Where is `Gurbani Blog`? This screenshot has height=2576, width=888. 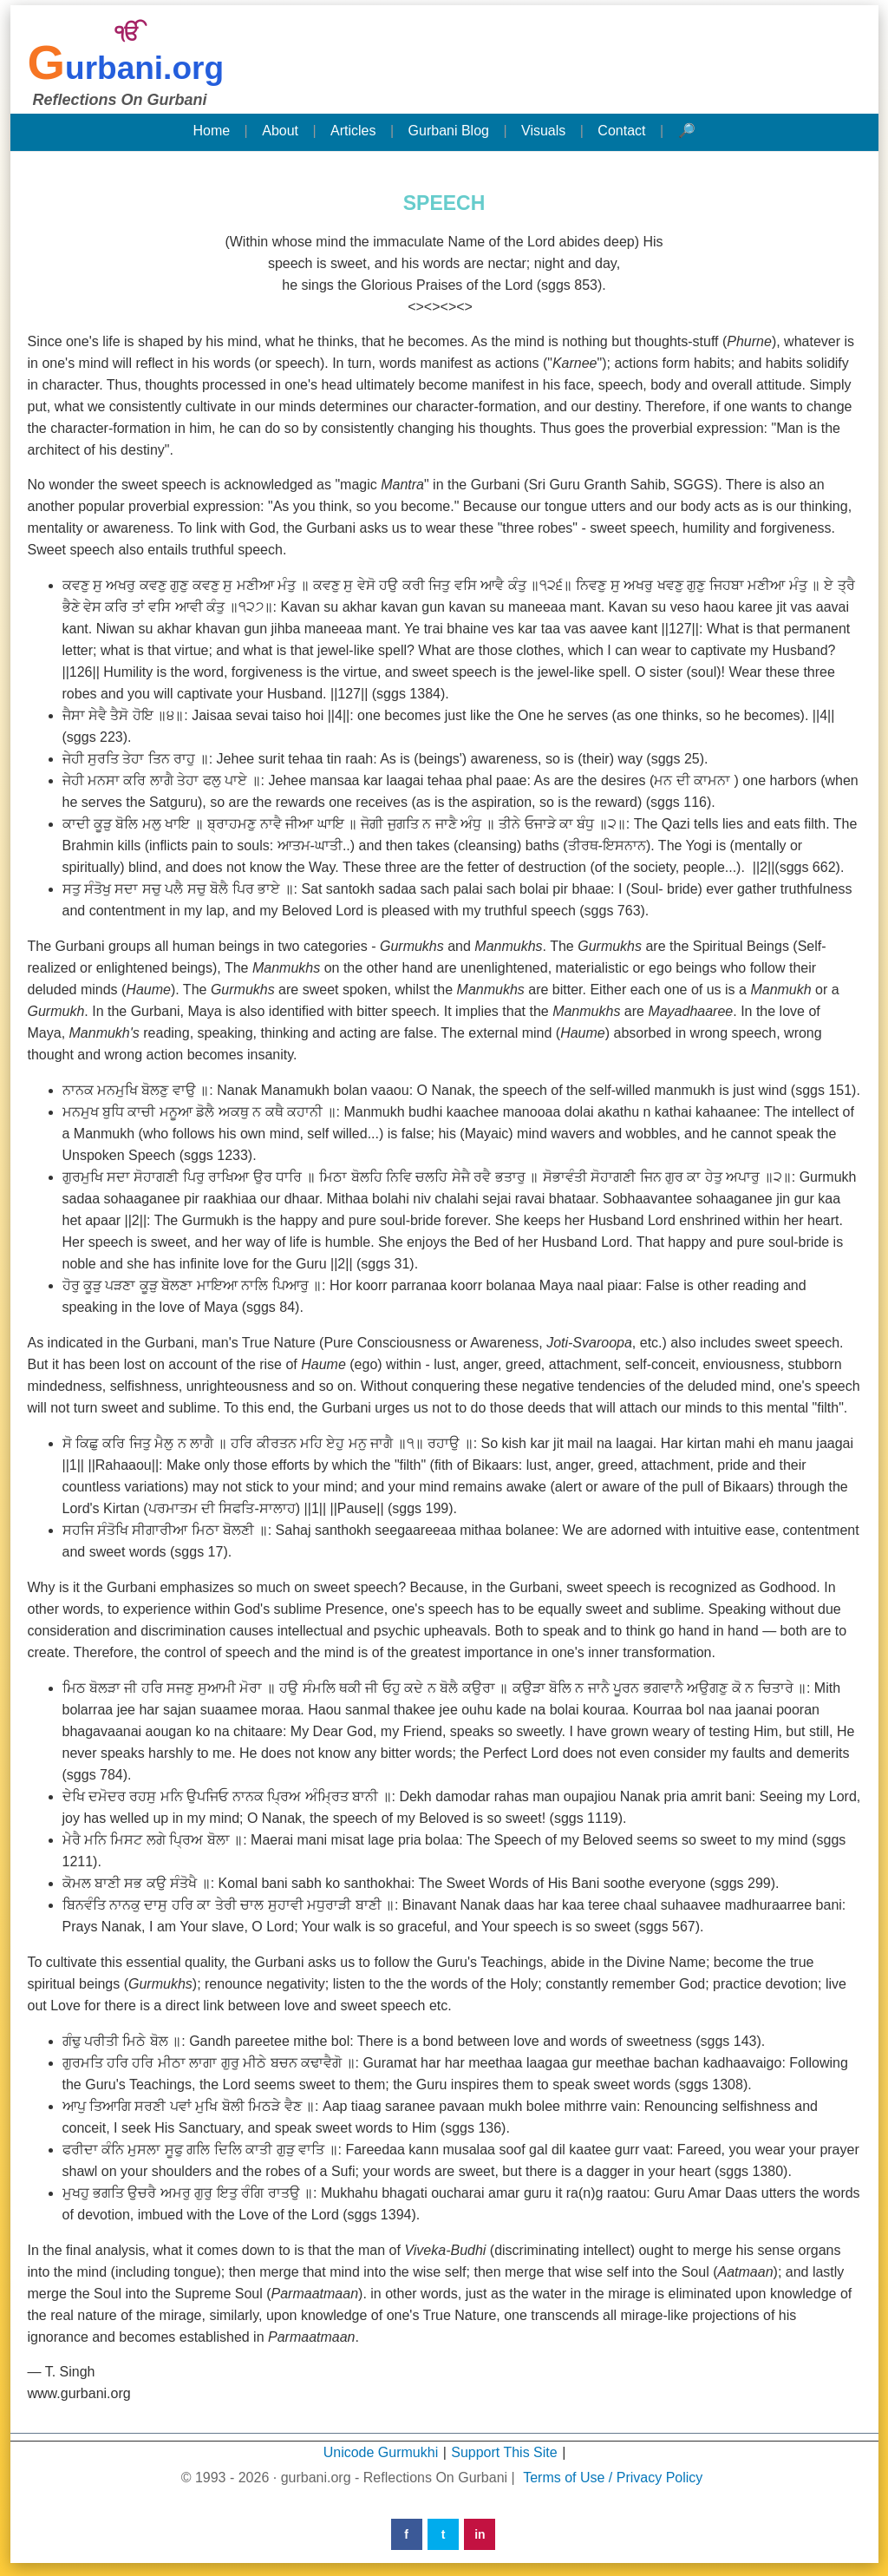
Gurbani Blog is located at coordinates (448, 130).